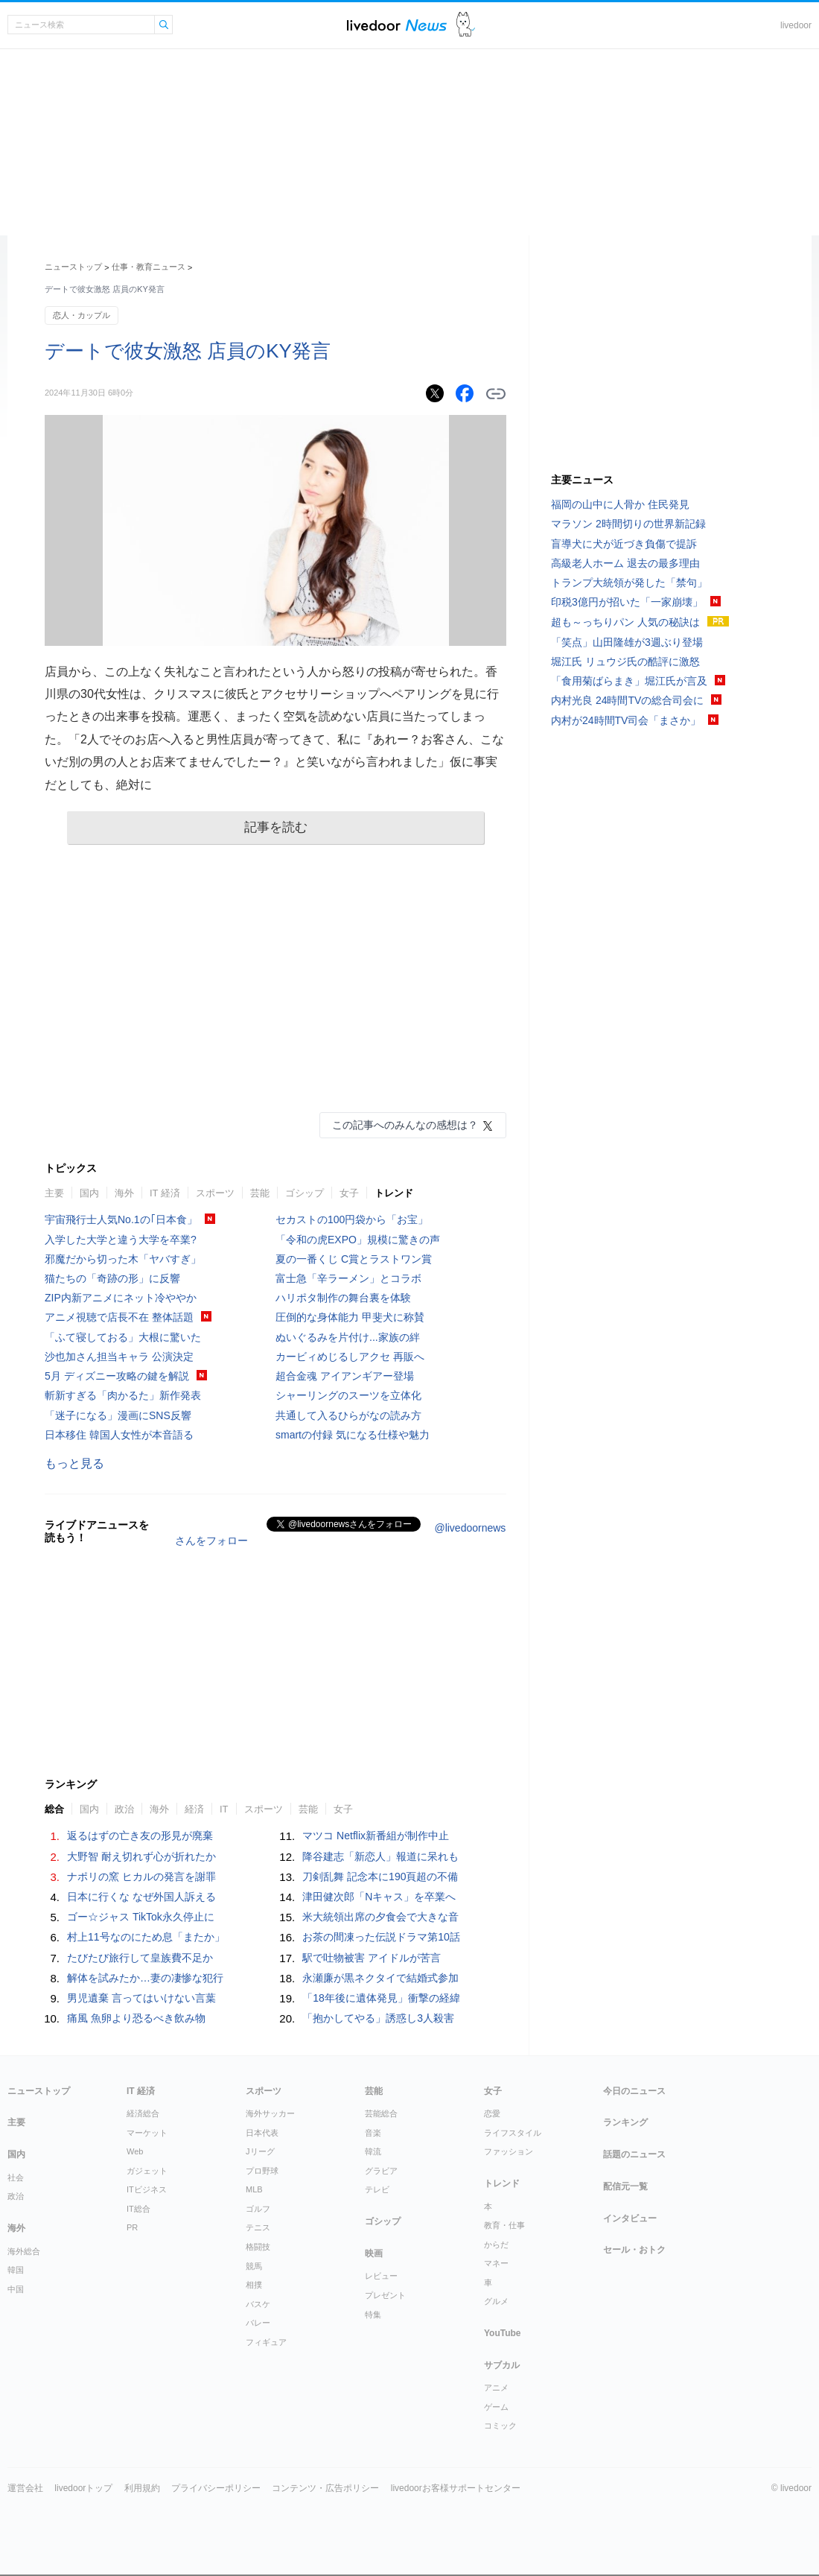 Image resolution: width=819 pixels, height=2576 pixels. Describe the element at coordinates (145, 1978) in the screenshot. I see `解体を試みたか…妻の凄惨な犯行` at that location.